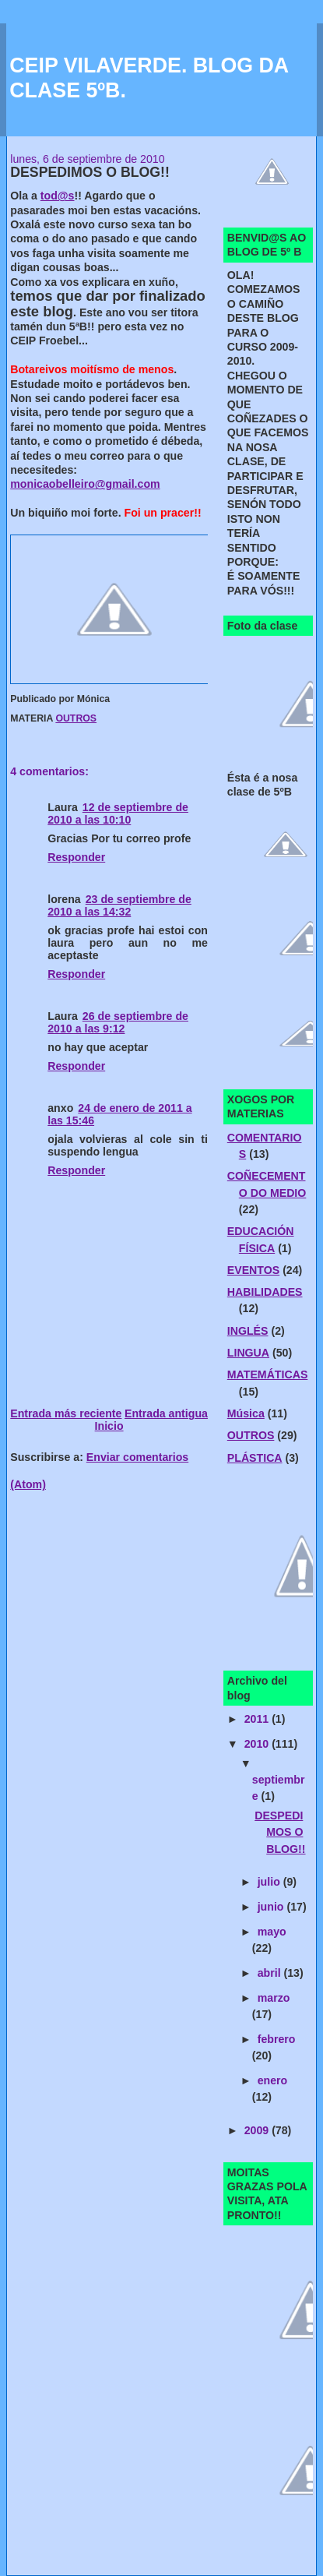 The image size is (323, 2576). I want to click on OUTROS, so click(76, 718).